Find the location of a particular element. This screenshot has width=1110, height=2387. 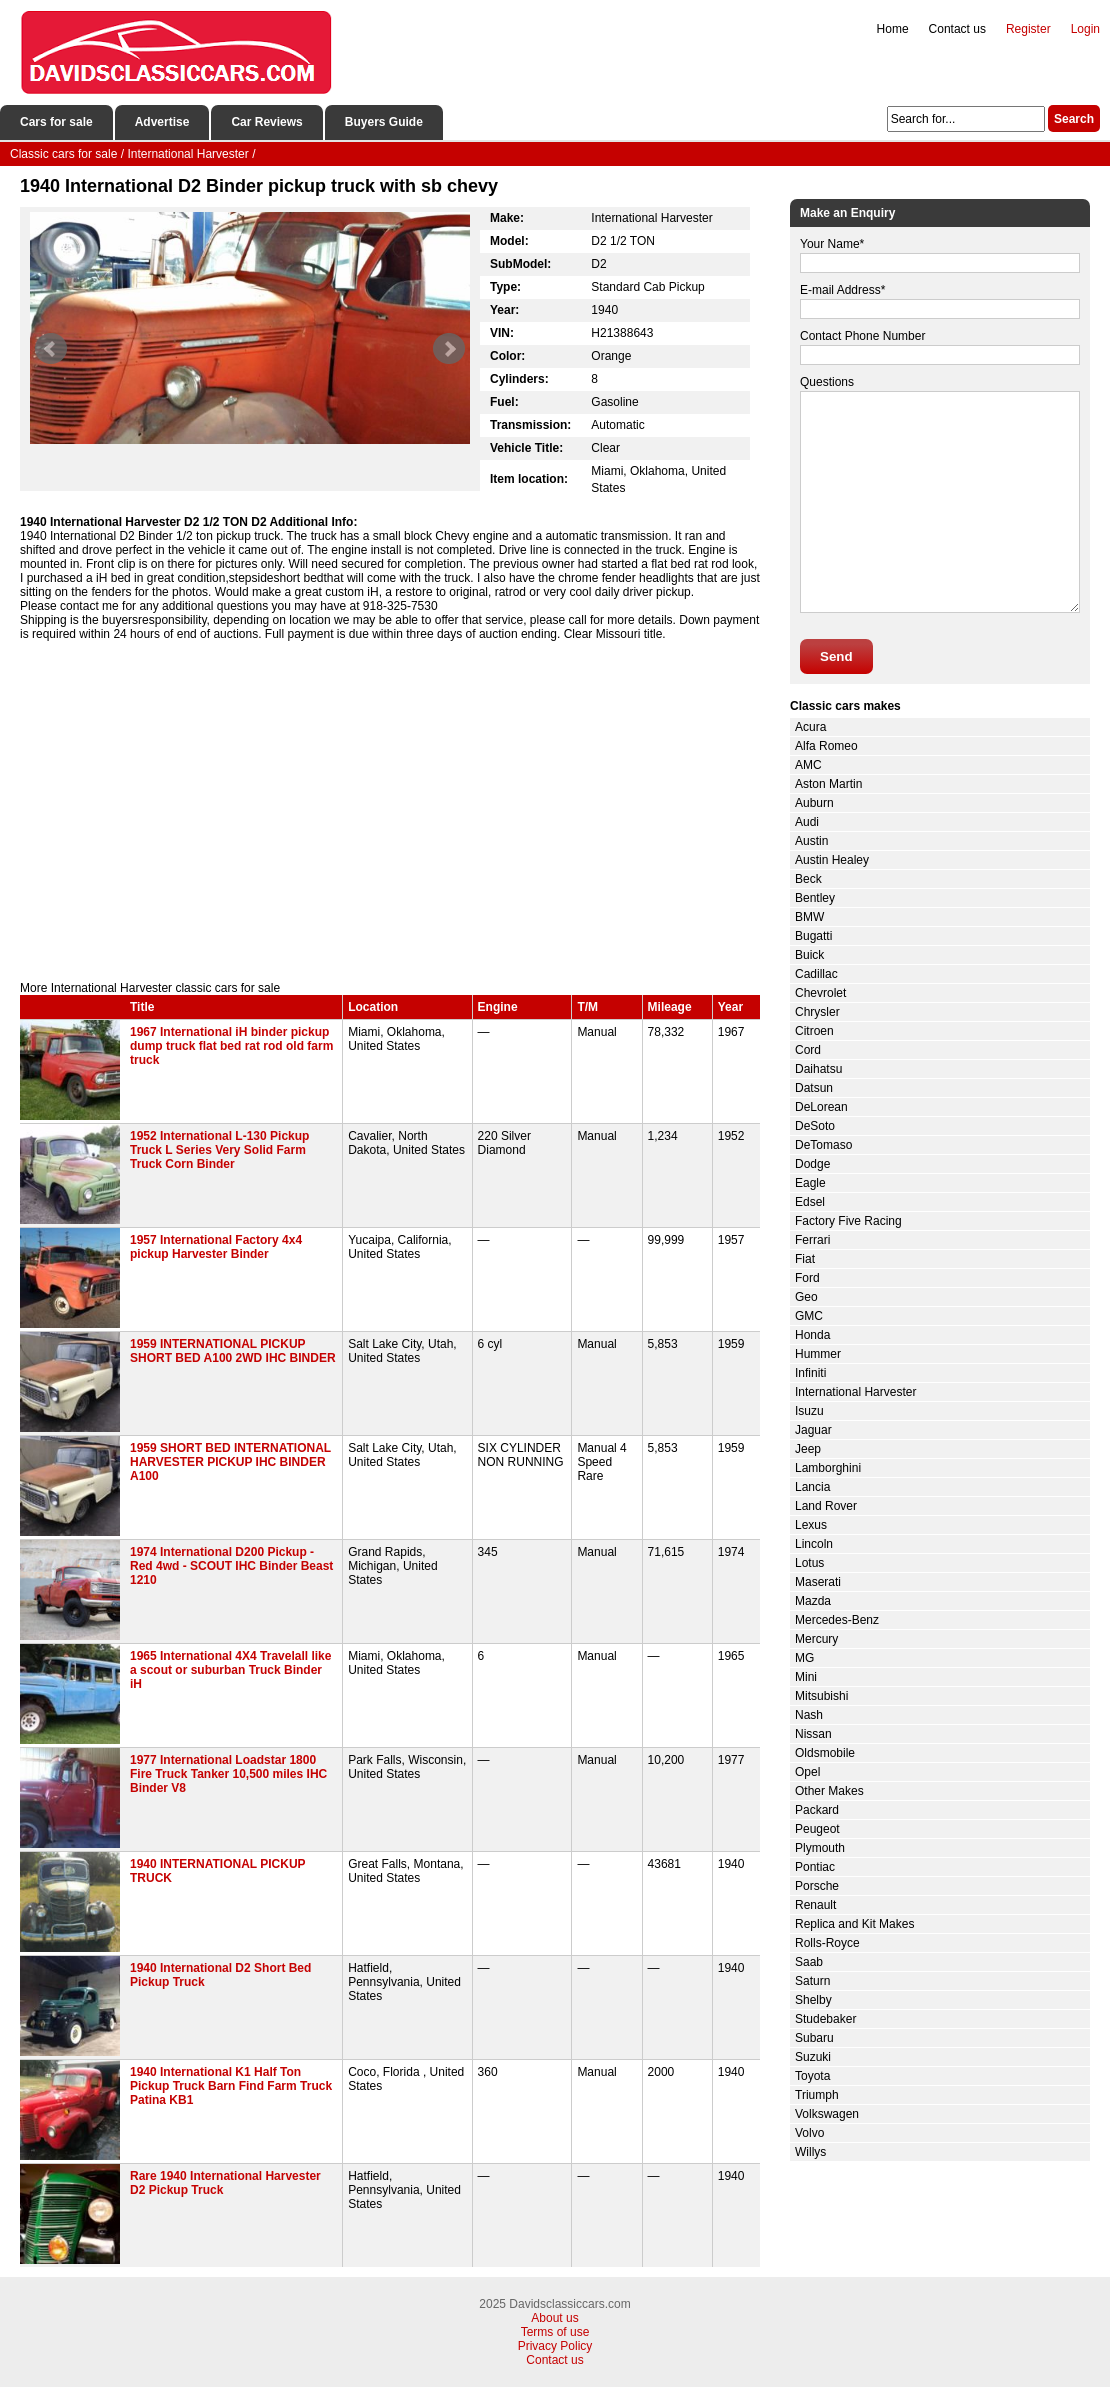

International Harvester is located at coordinates (855, 1392).